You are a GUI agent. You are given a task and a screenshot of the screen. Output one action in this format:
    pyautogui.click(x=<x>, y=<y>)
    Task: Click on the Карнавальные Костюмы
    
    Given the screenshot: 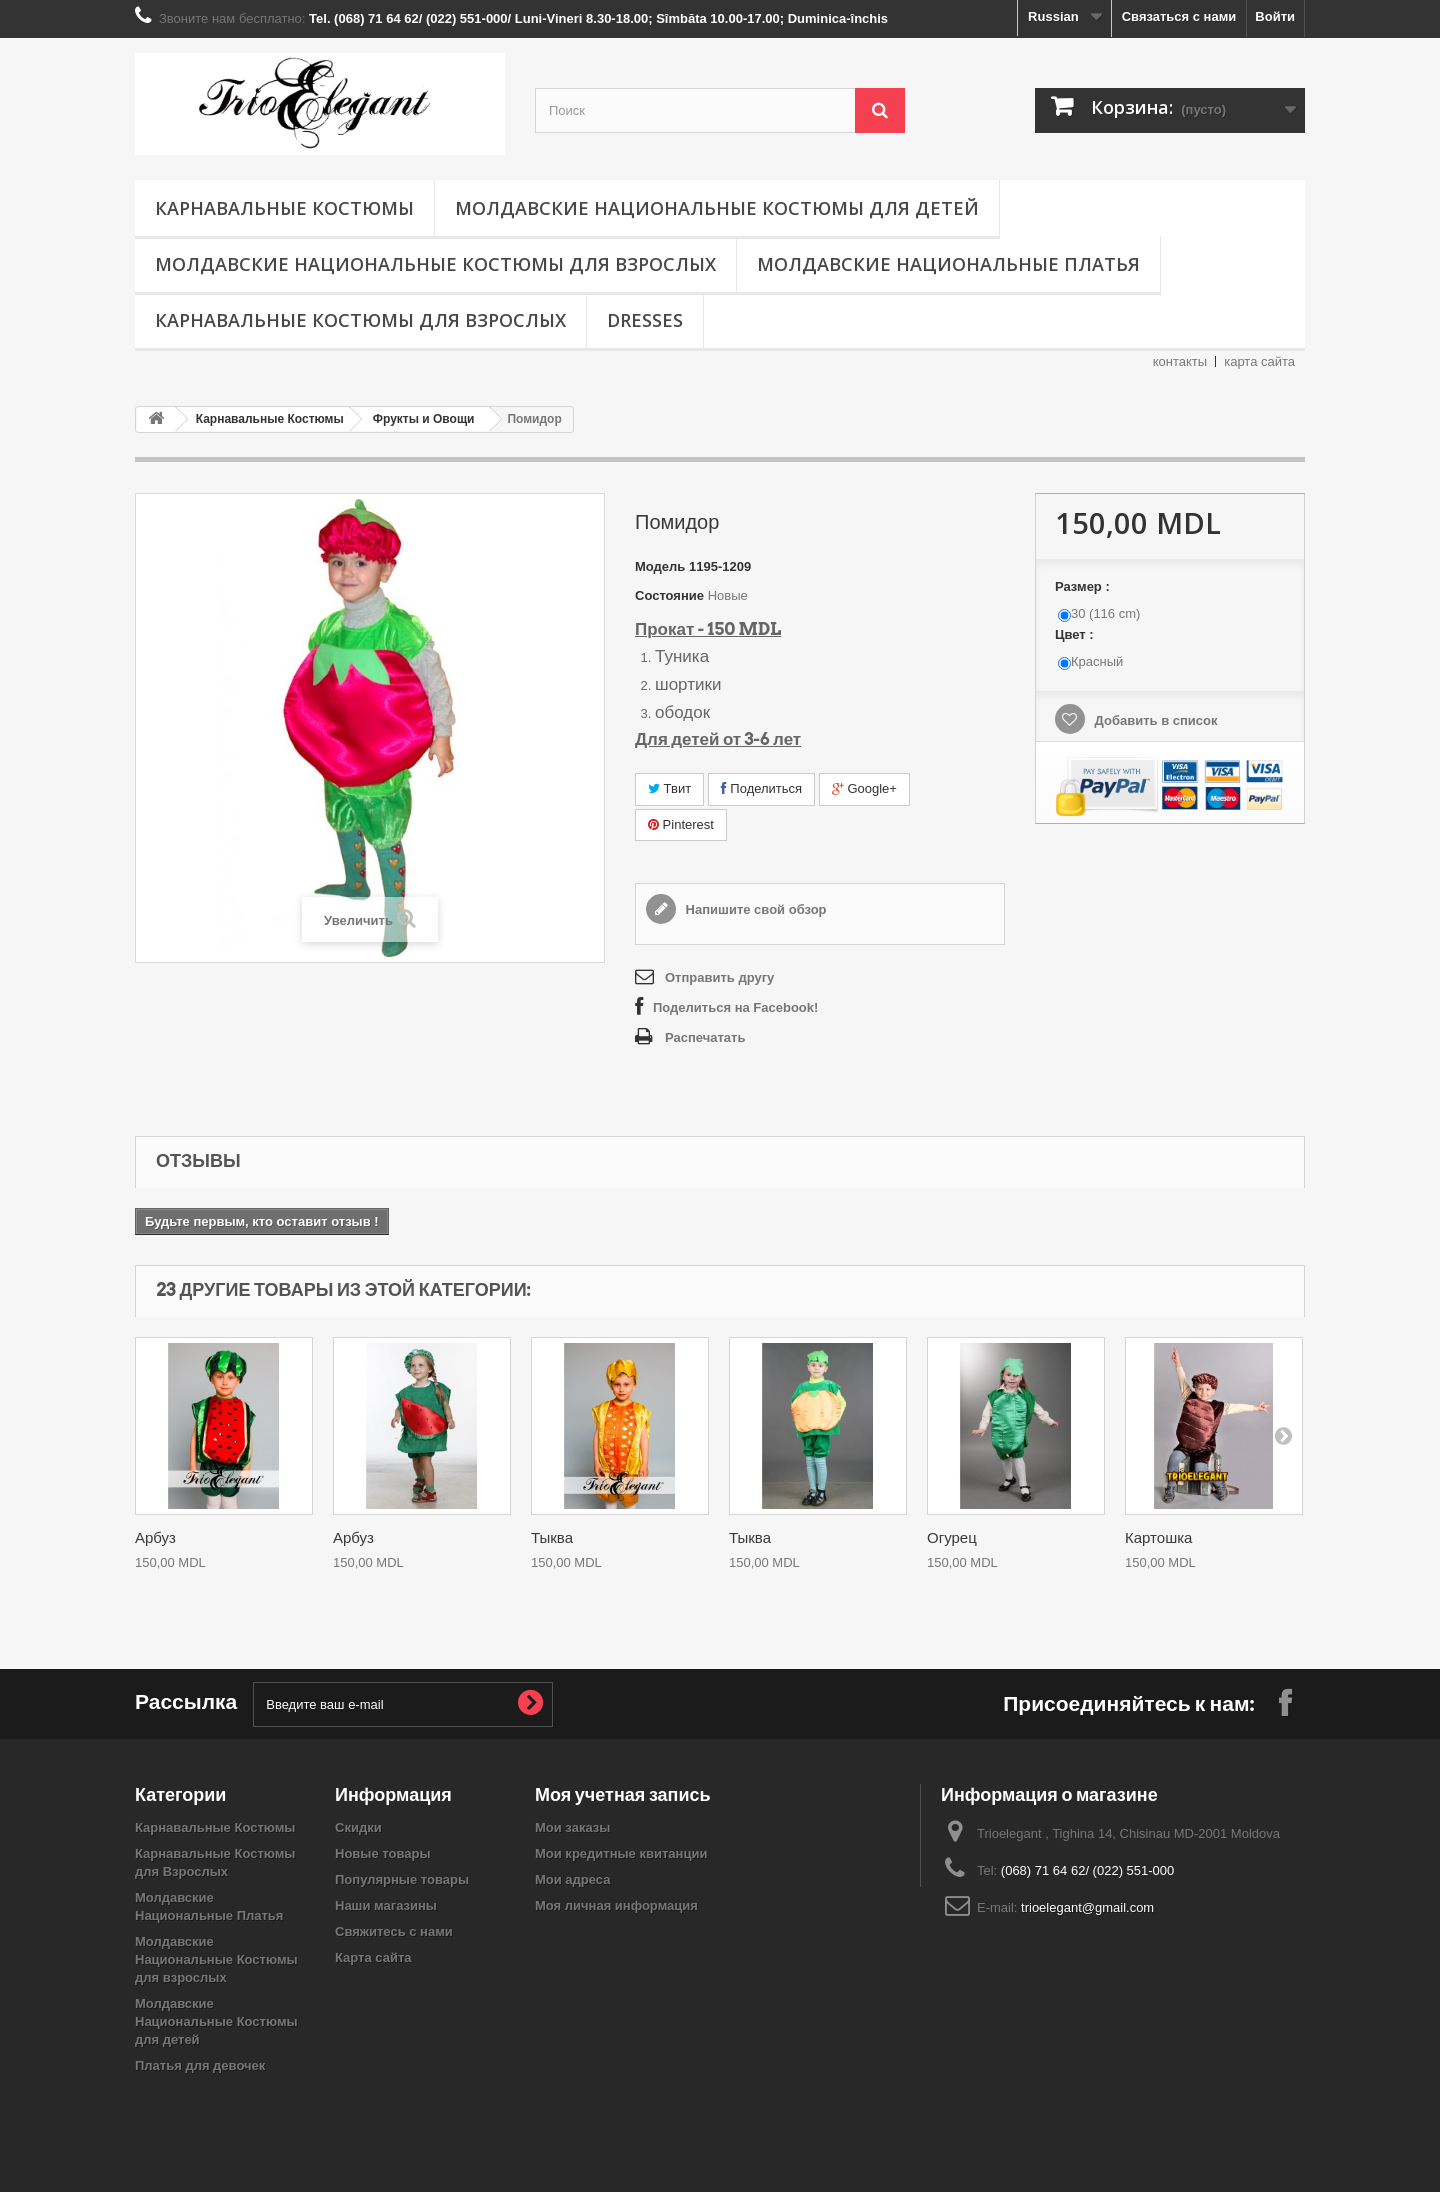 What is the action you would take?
    pyautogui.click(x=284, y=208)
    